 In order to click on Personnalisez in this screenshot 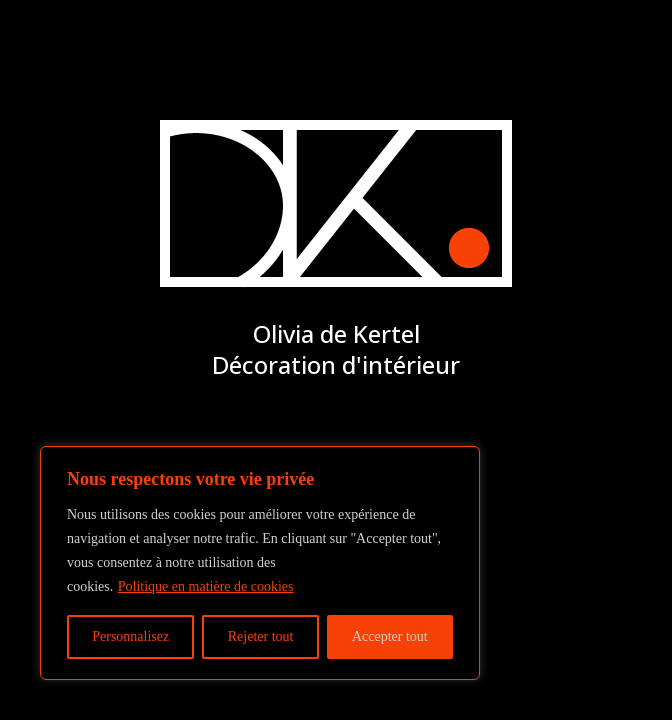, I will do `click(130, 636)`.